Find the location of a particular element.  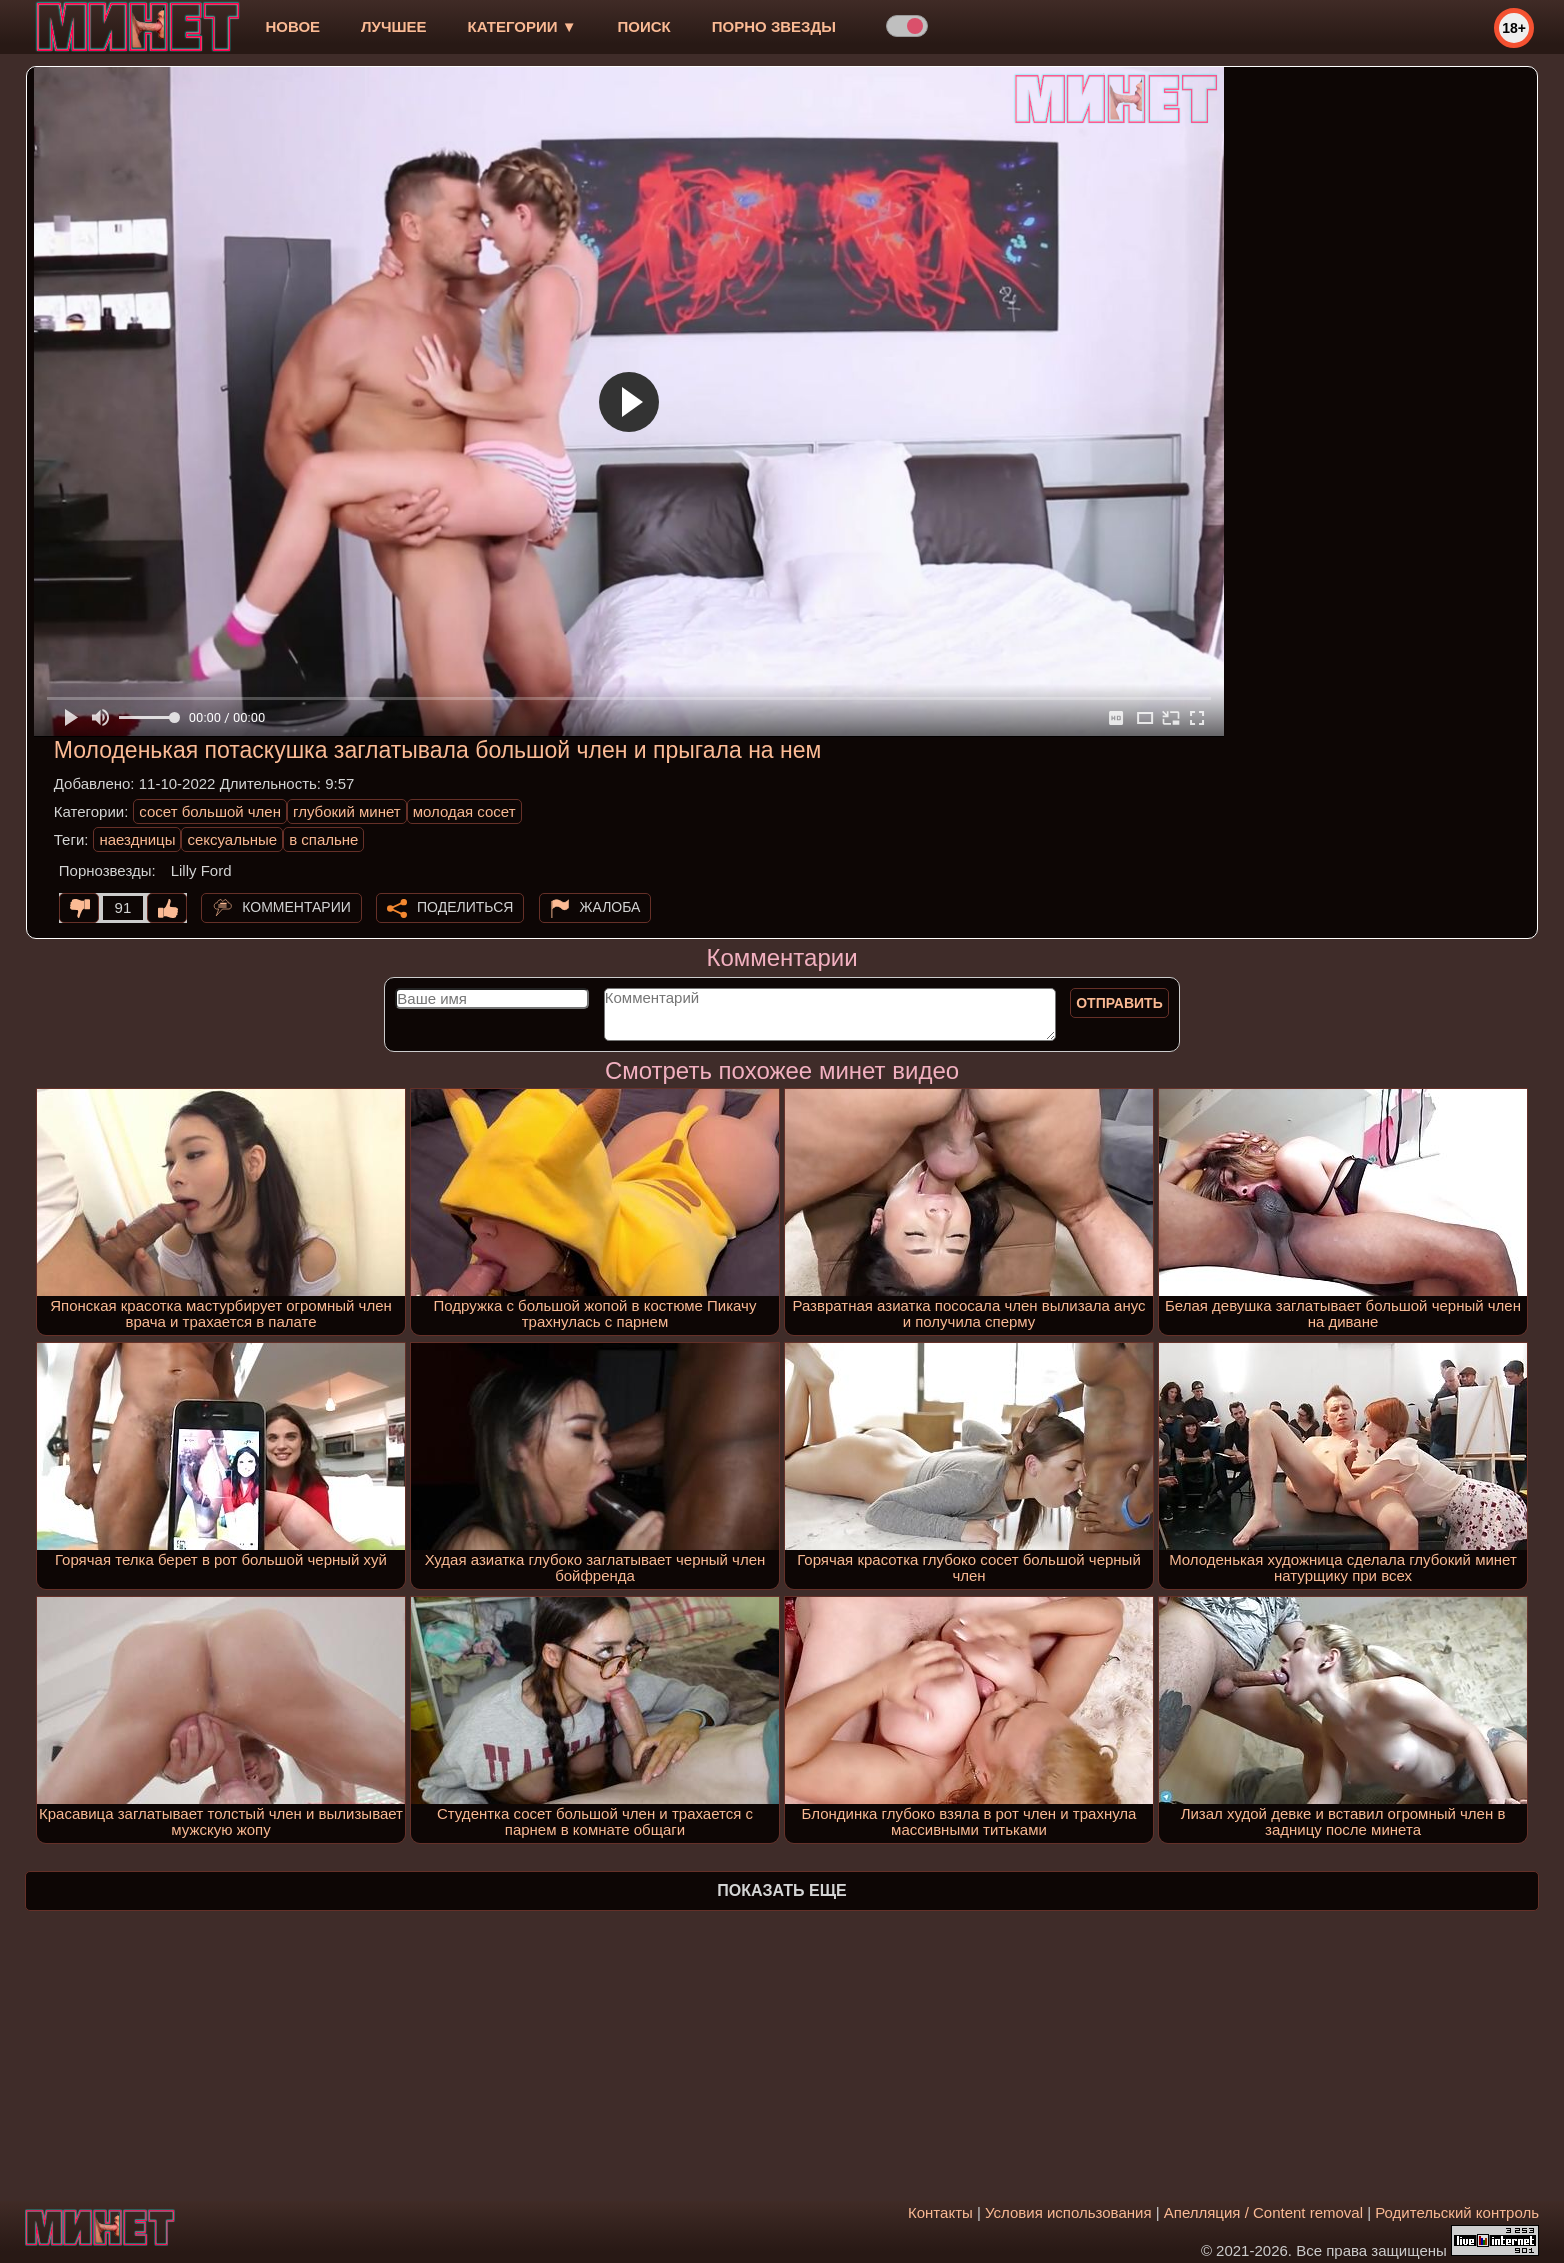

молодая сосет is located at coordinates (464, 811).